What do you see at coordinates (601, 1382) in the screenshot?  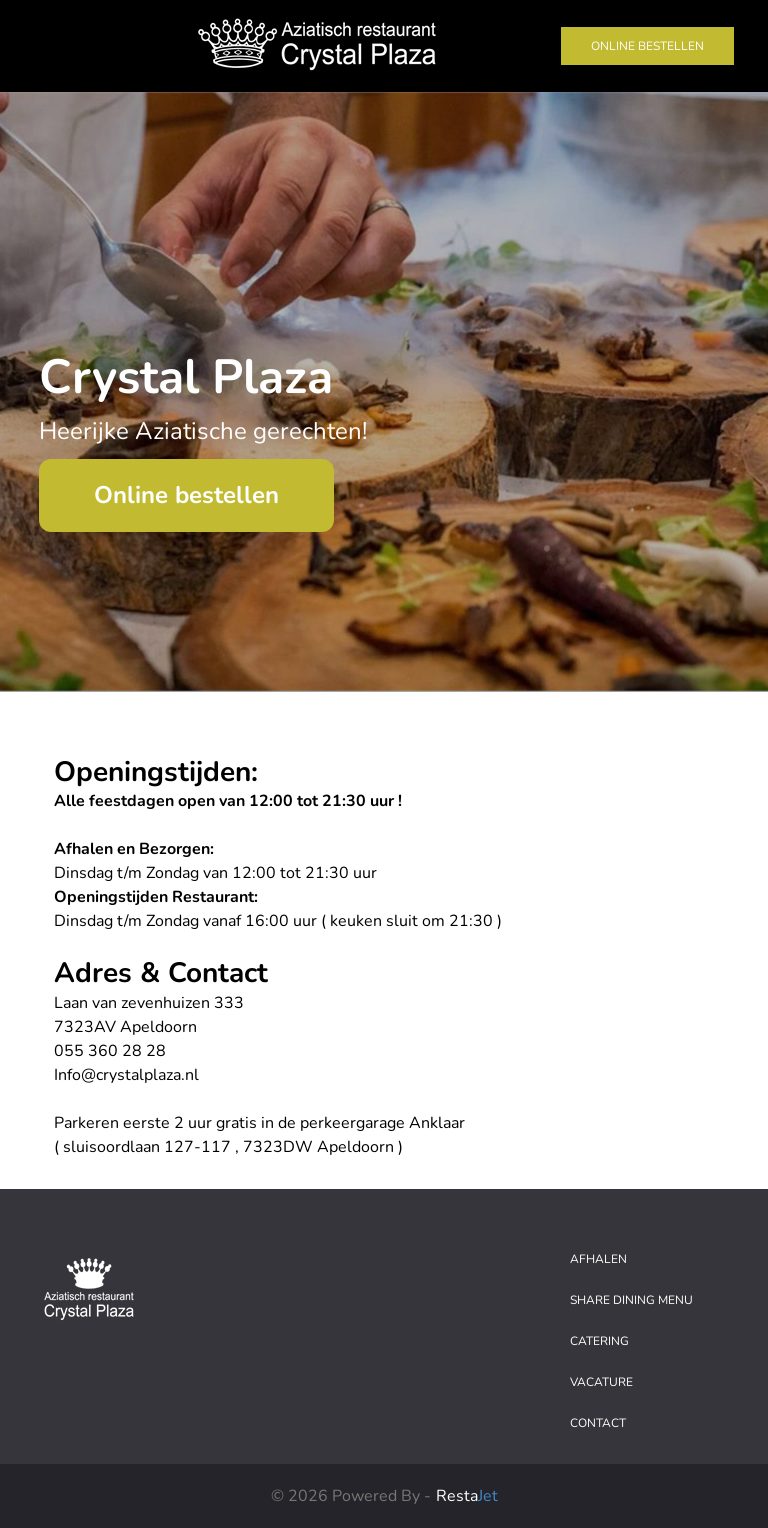 I see `Vacature` at bounding box center [601, 1382].